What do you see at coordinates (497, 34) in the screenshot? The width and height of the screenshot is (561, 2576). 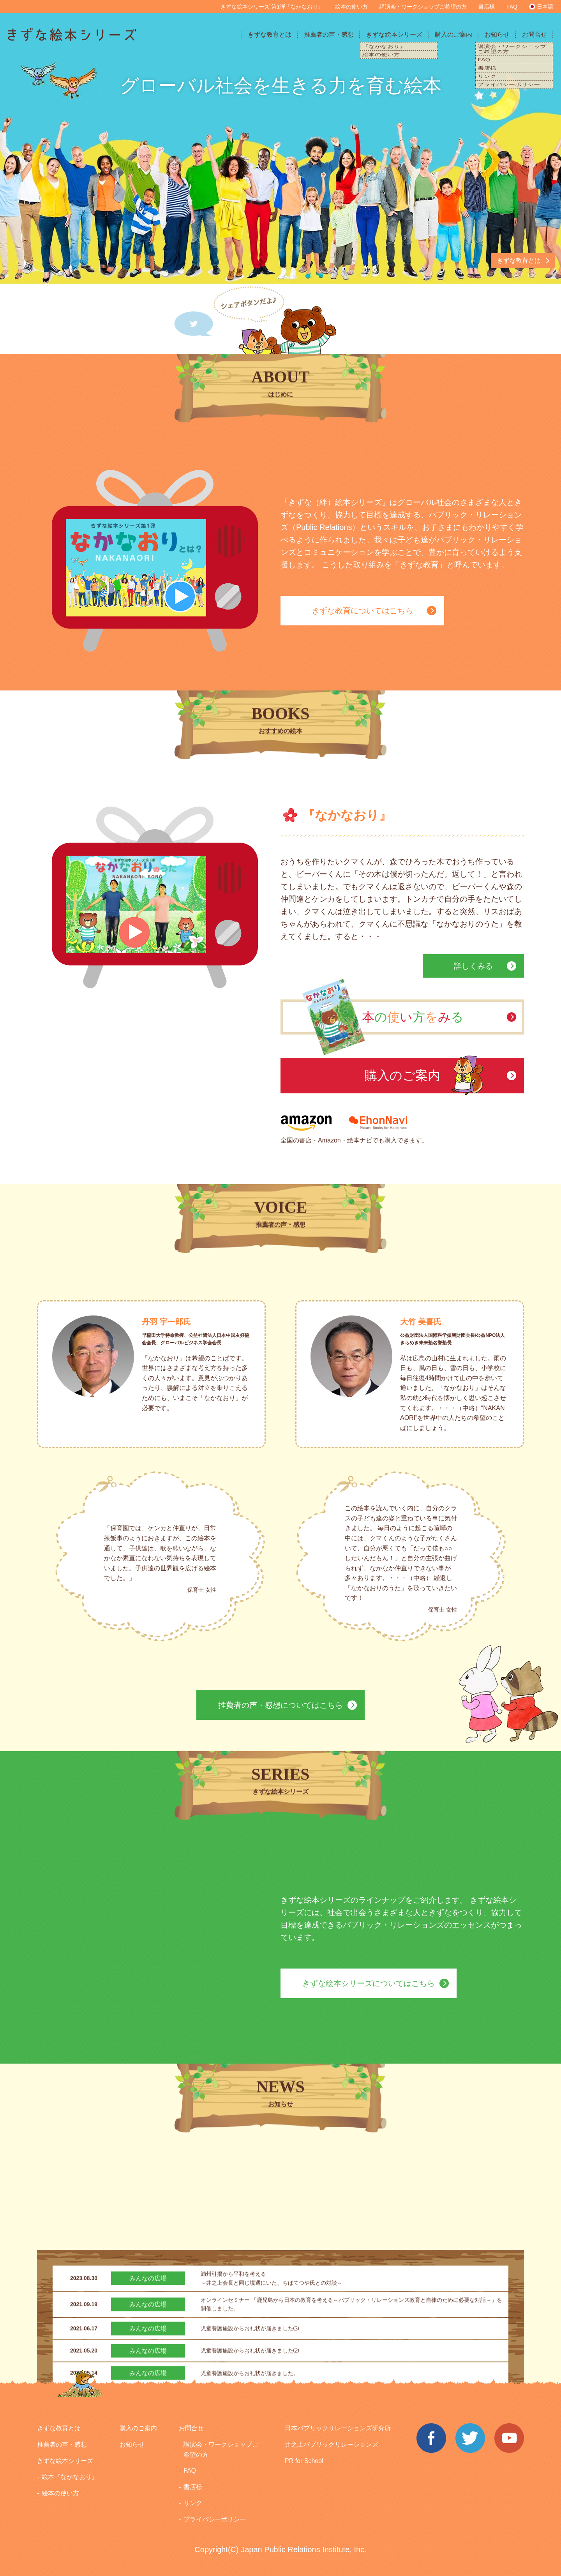 I see `お知らせ` at bounding box center [497, 34].